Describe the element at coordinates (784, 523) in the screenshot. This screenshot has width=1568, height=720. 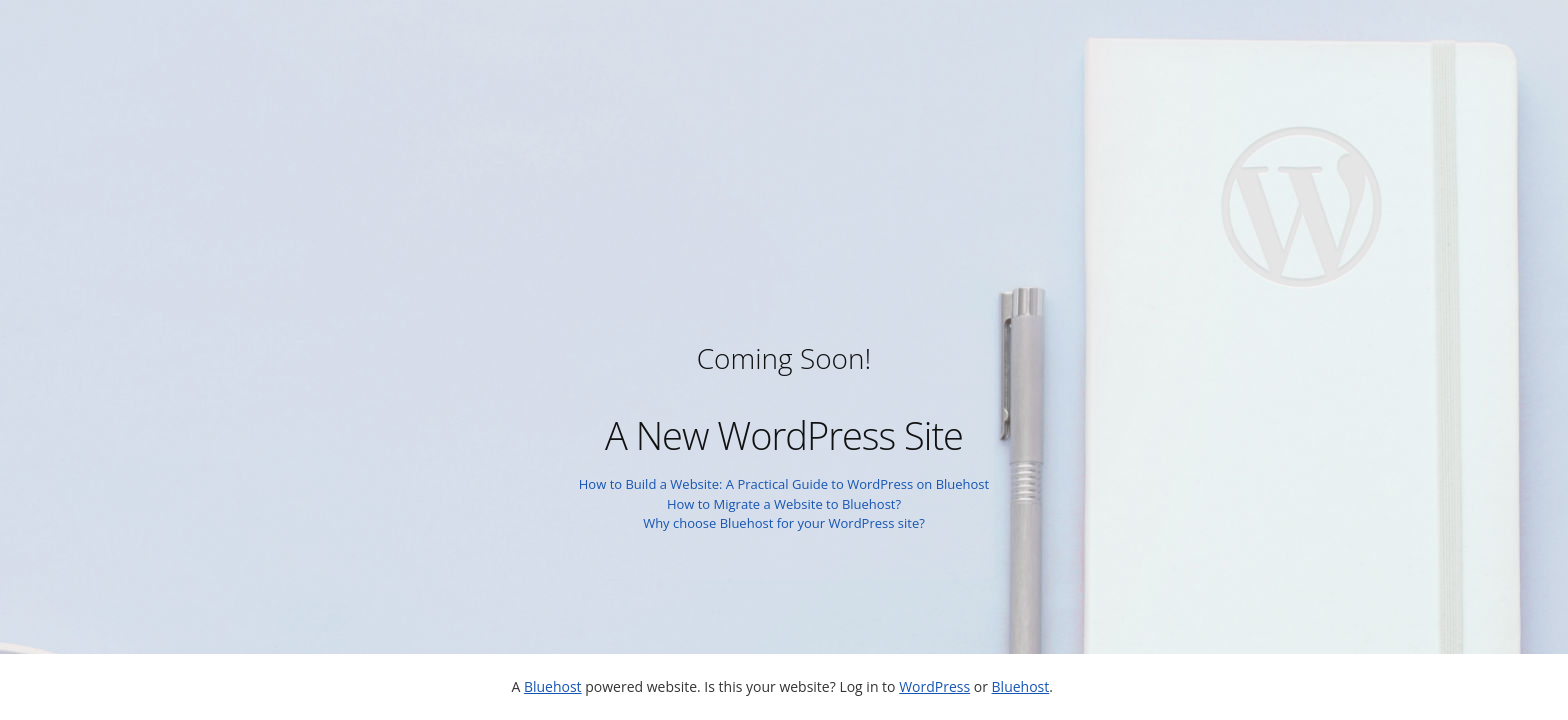
I see `Why choose Bluehost for your WordPress site?` at that location.